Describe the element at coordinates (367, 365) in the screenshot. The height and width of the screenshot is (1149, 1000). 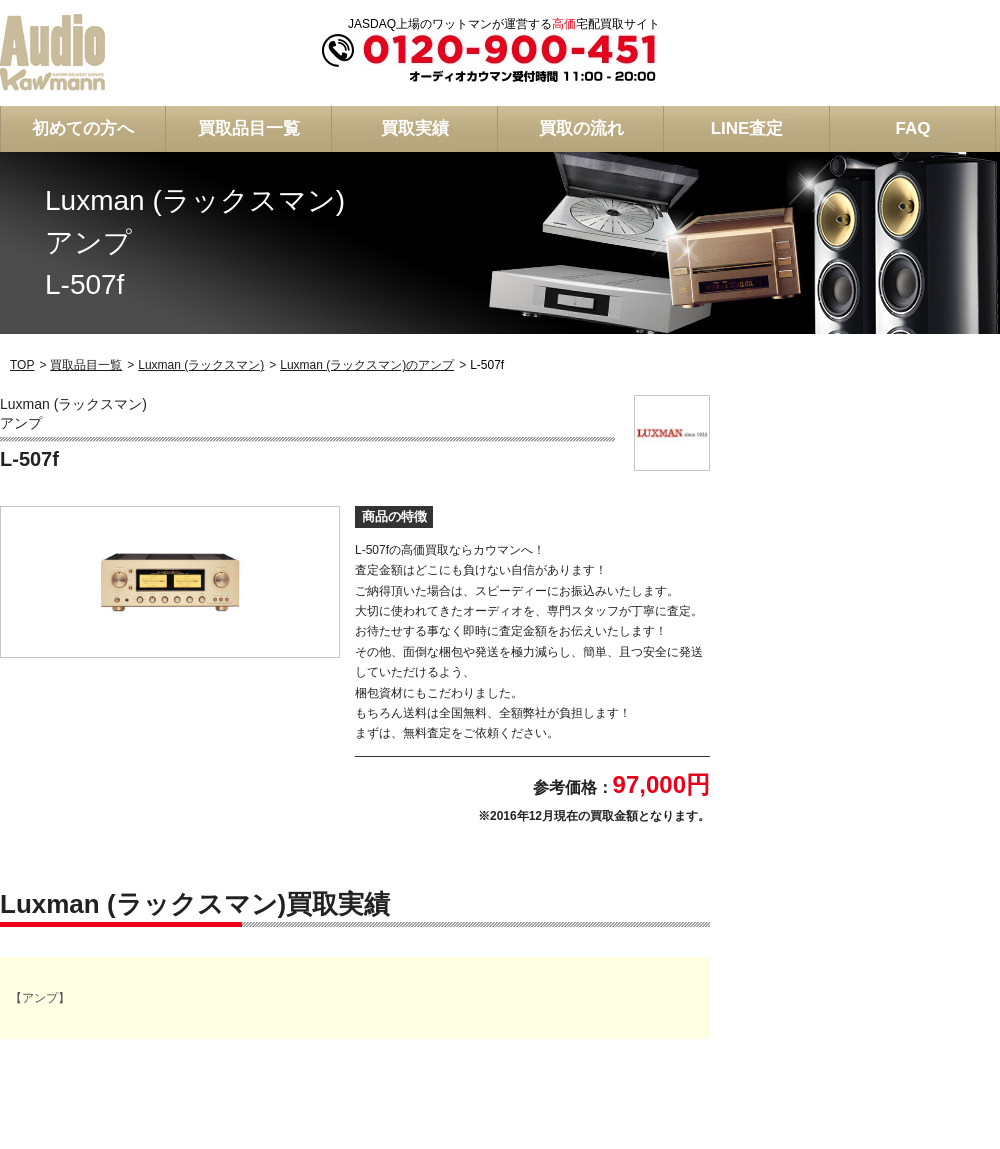
I see `Luxman (ラックスマン)のアンプ` at that location.